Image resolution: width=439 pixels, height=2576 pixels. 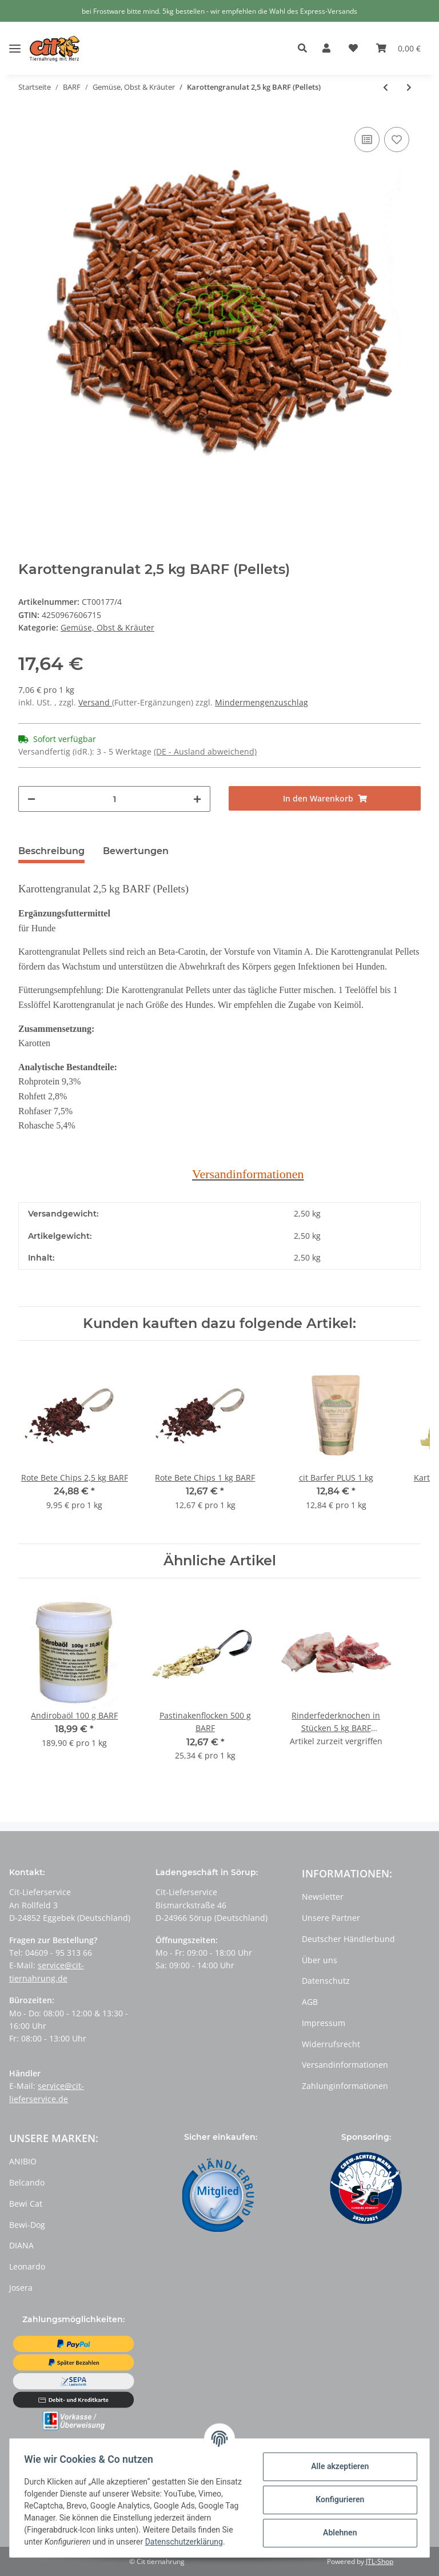 I want to click on [Menge verringern], so click(x=31, y=799).